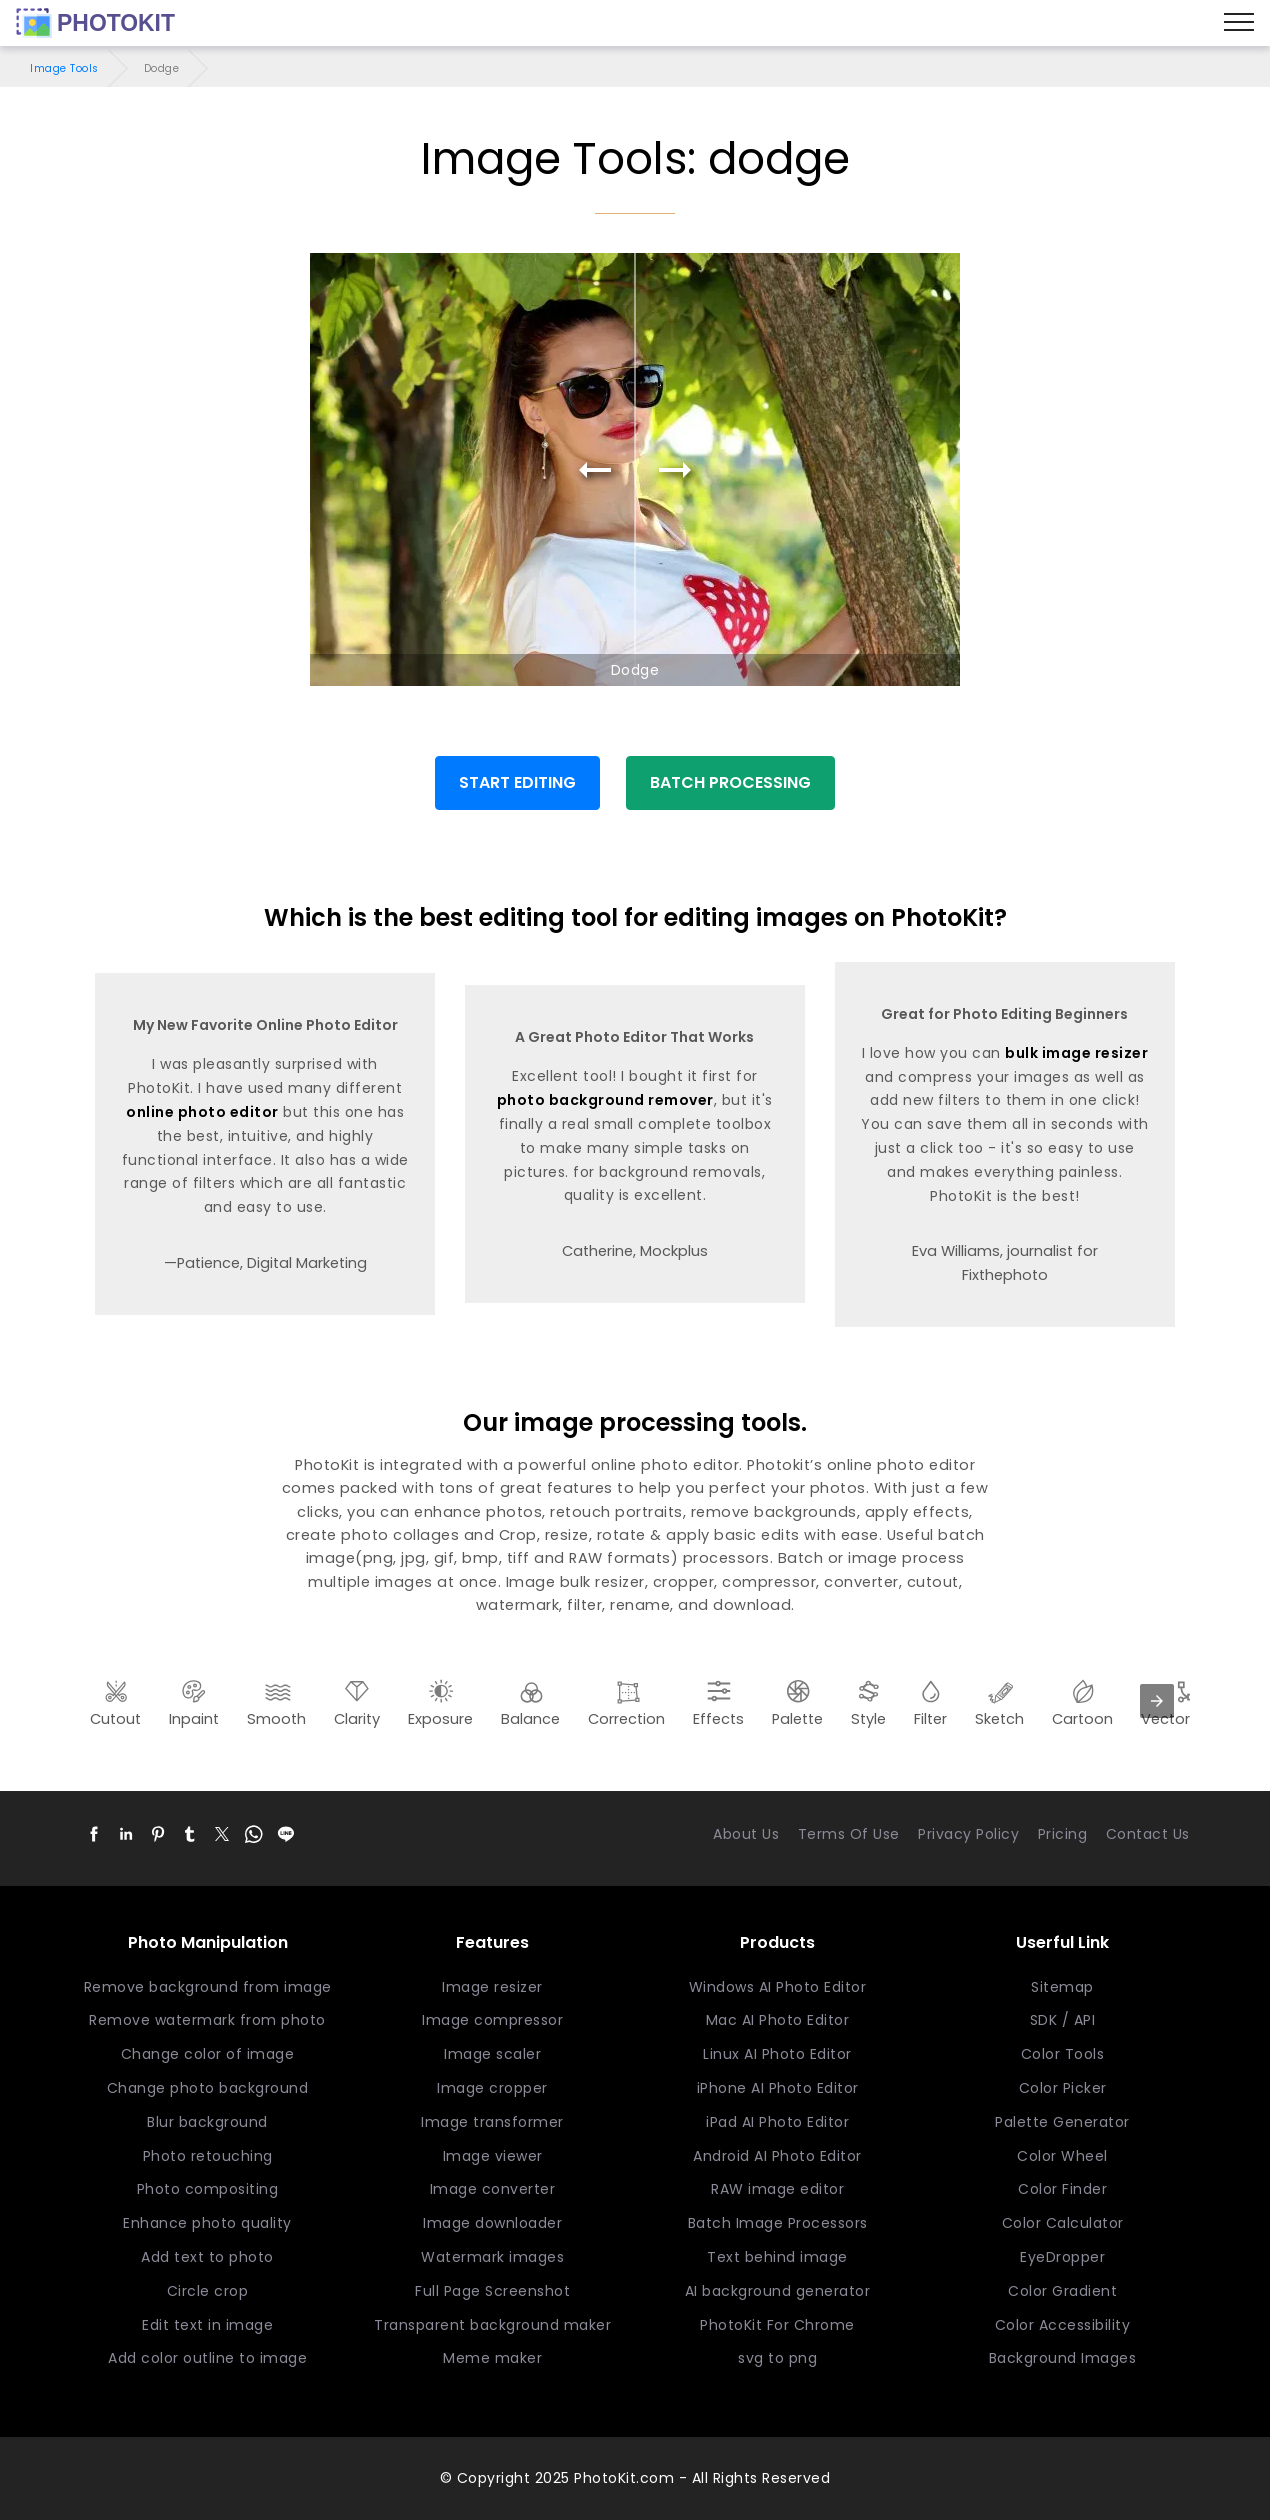 The height and width of the screenshot is (2520, 1270). Describe the element at coordinates (202, 1112) in the screenshot. I see `online photo editor` at that location.